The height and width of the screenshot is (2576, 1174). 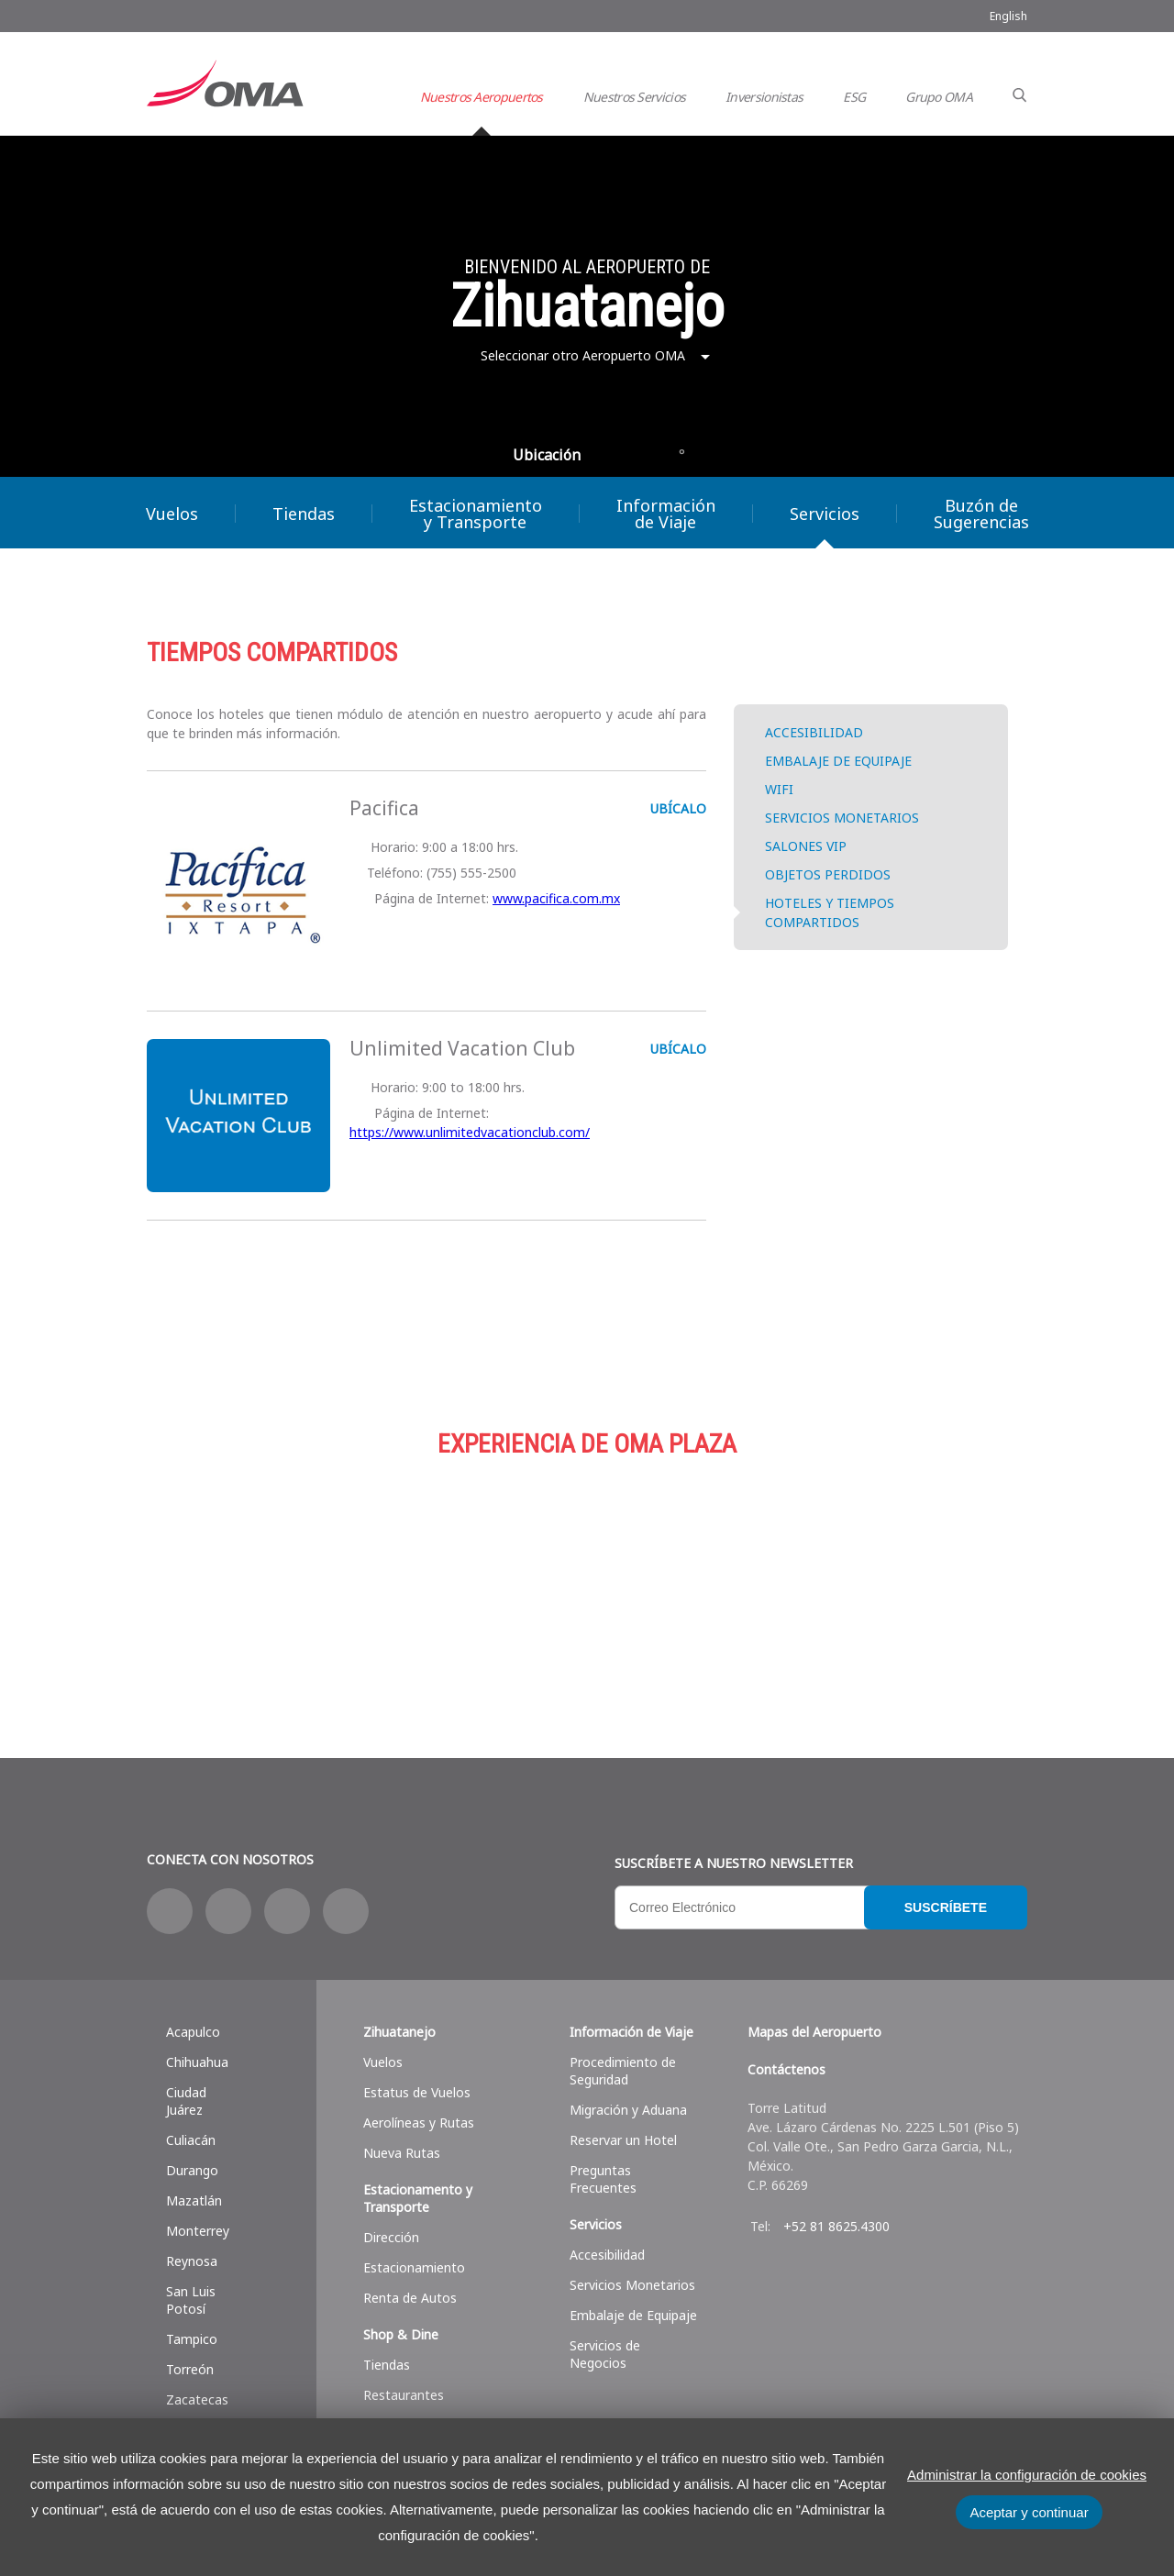 I want to click on Ciudad Juárez, so click(x=186, y=2101).